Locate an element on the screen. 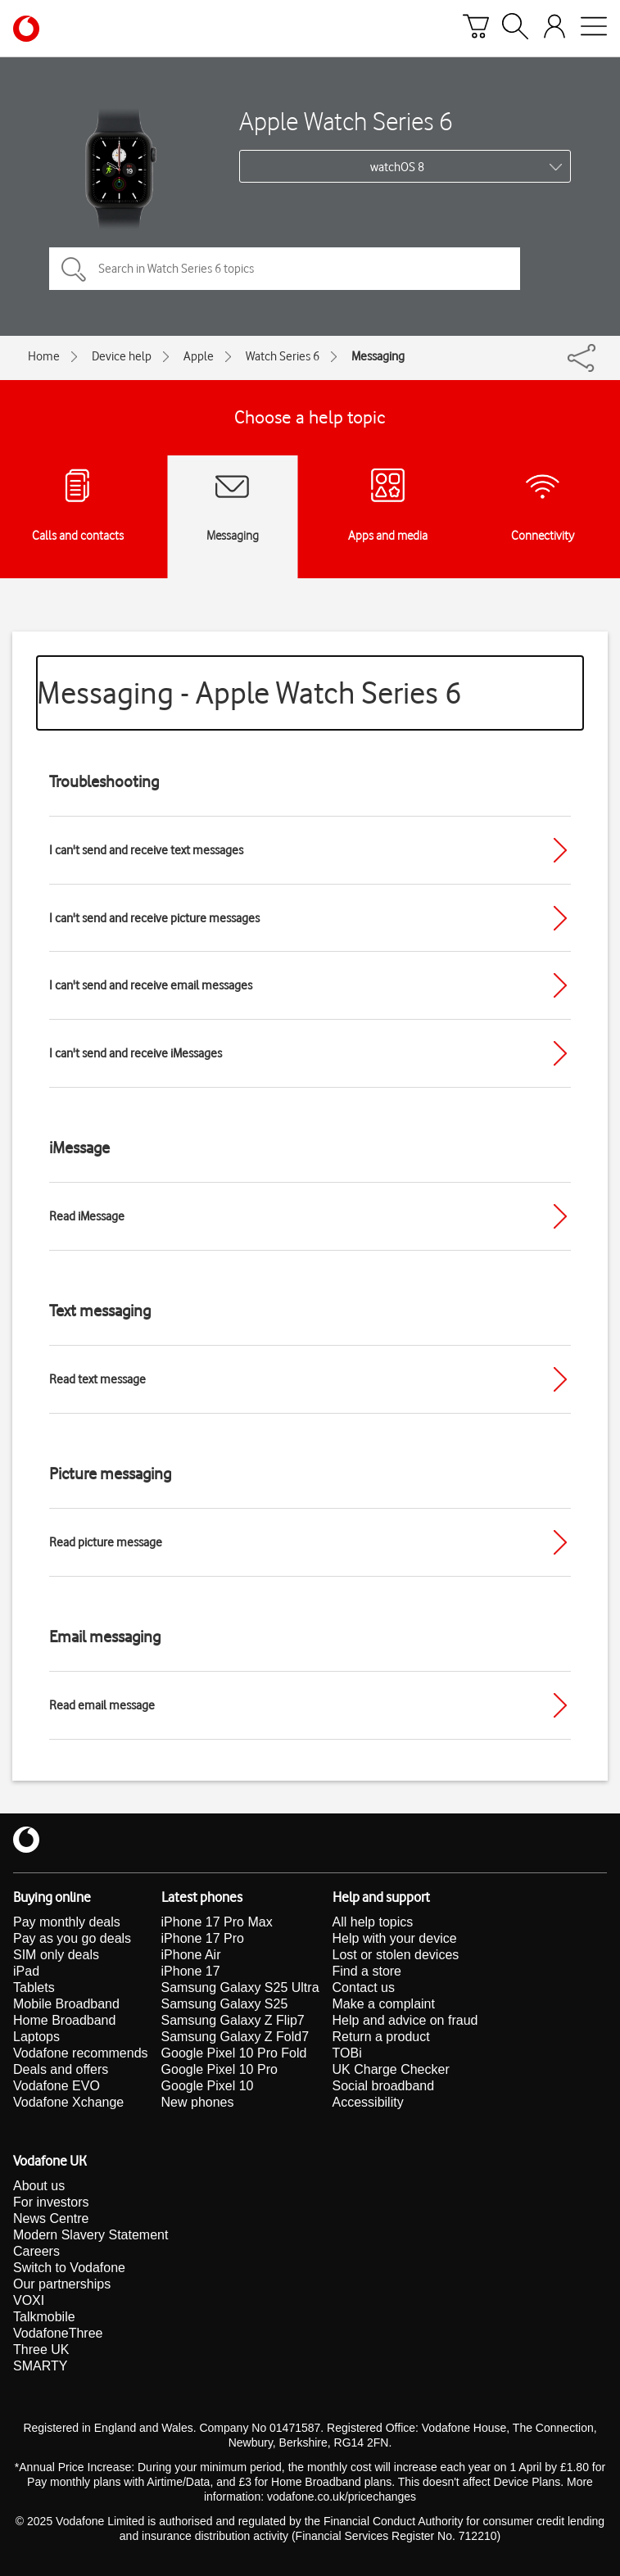 This screenshot has height=2576, width=620. New phones is located at coordinates (197, 2102).